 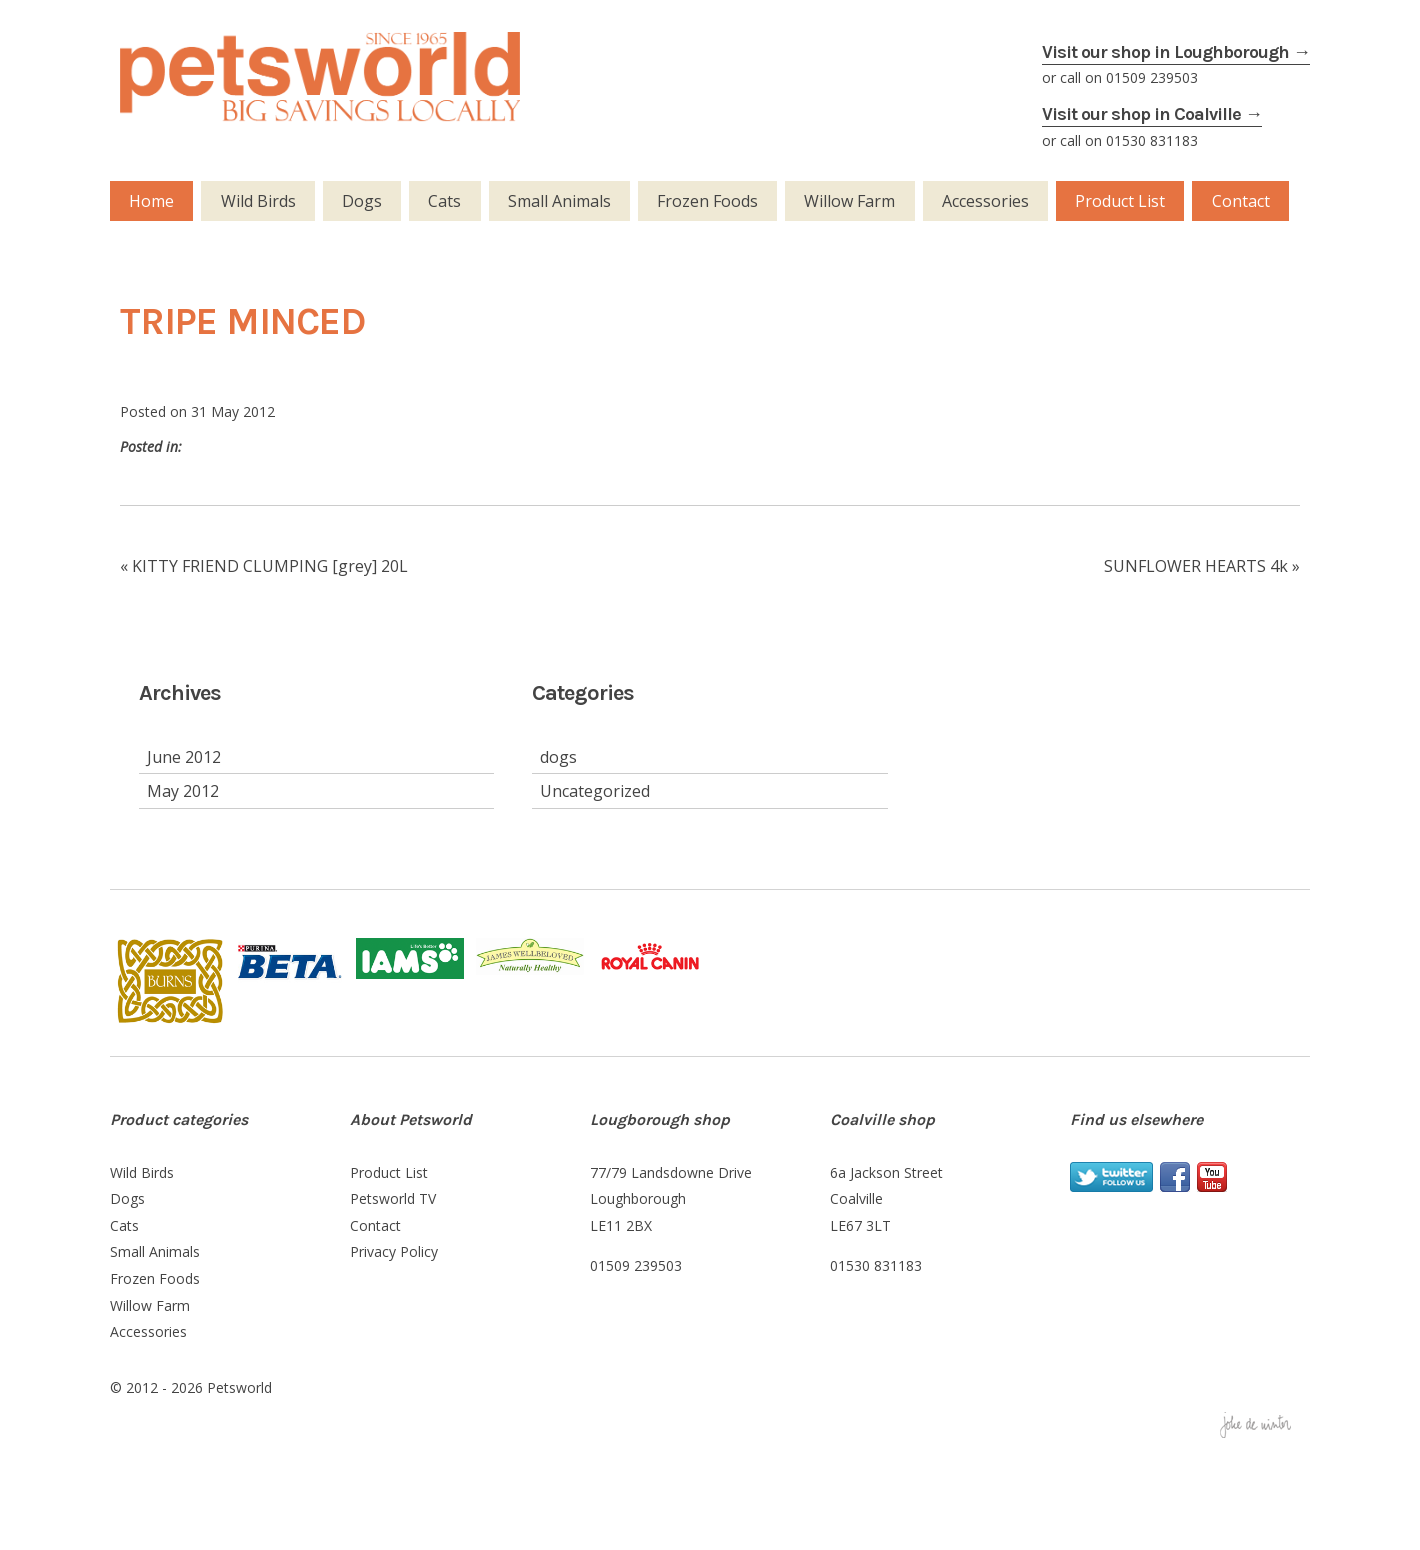 What do you see at coordinates (183, 791) in the screenshot?
I see `May 2012` at bounding box center [183, 791].